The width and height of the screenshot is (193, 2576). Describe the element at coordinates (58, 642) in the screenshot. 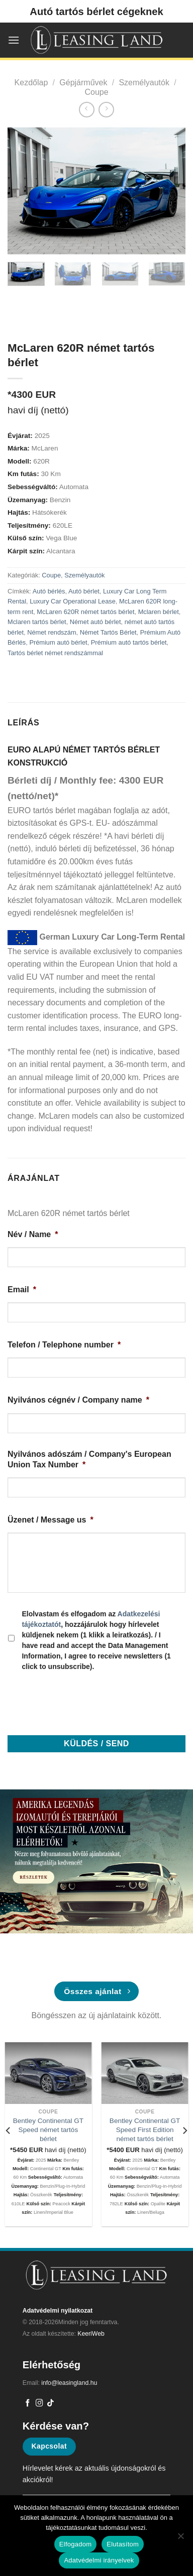

I see `Prémium autó bérlet` at that location.